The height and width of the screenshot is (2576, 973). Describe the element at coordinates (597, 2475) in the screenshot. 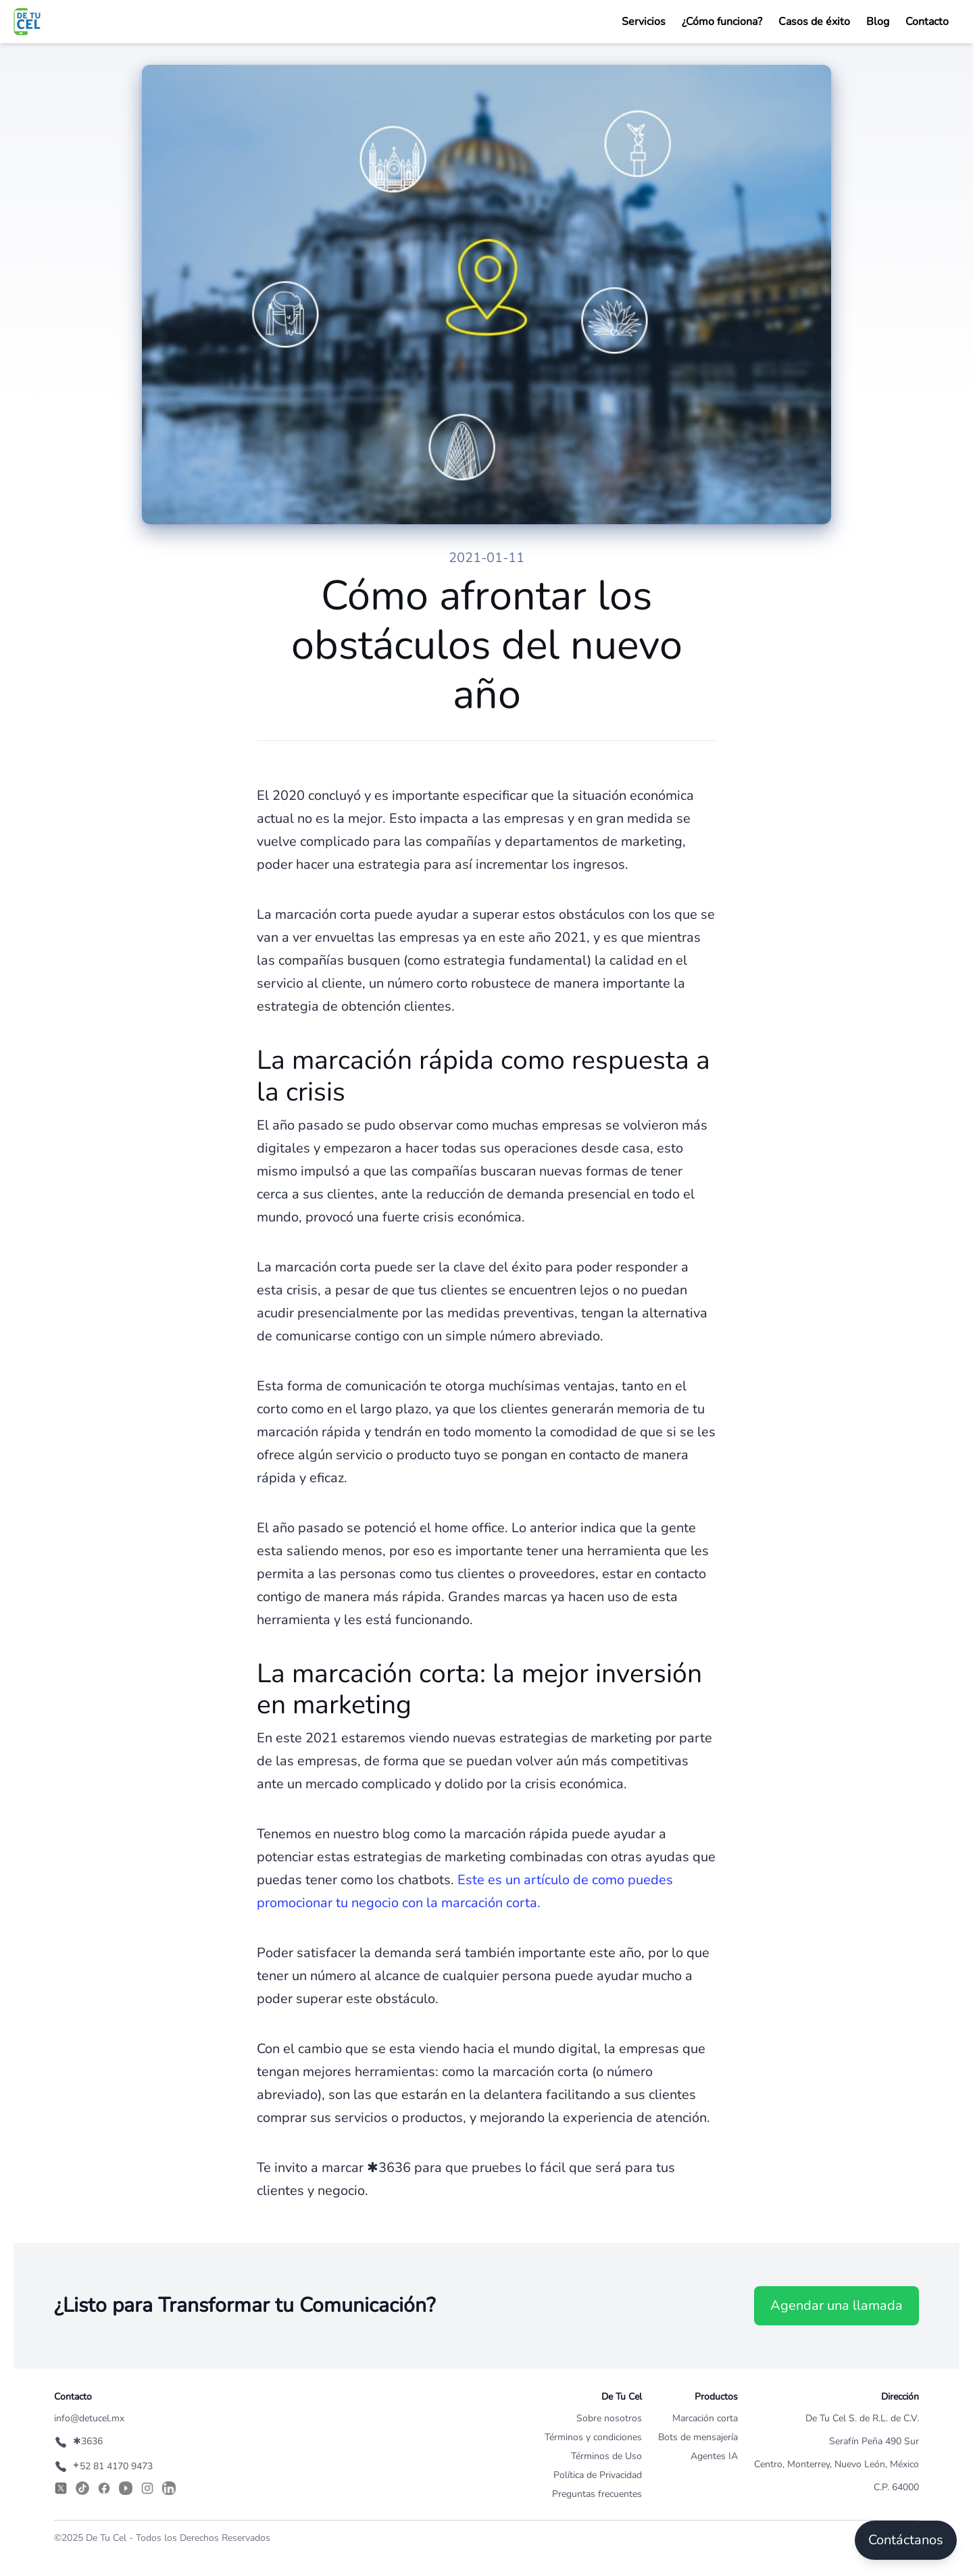

I see `Política de Privacidad` at that location.